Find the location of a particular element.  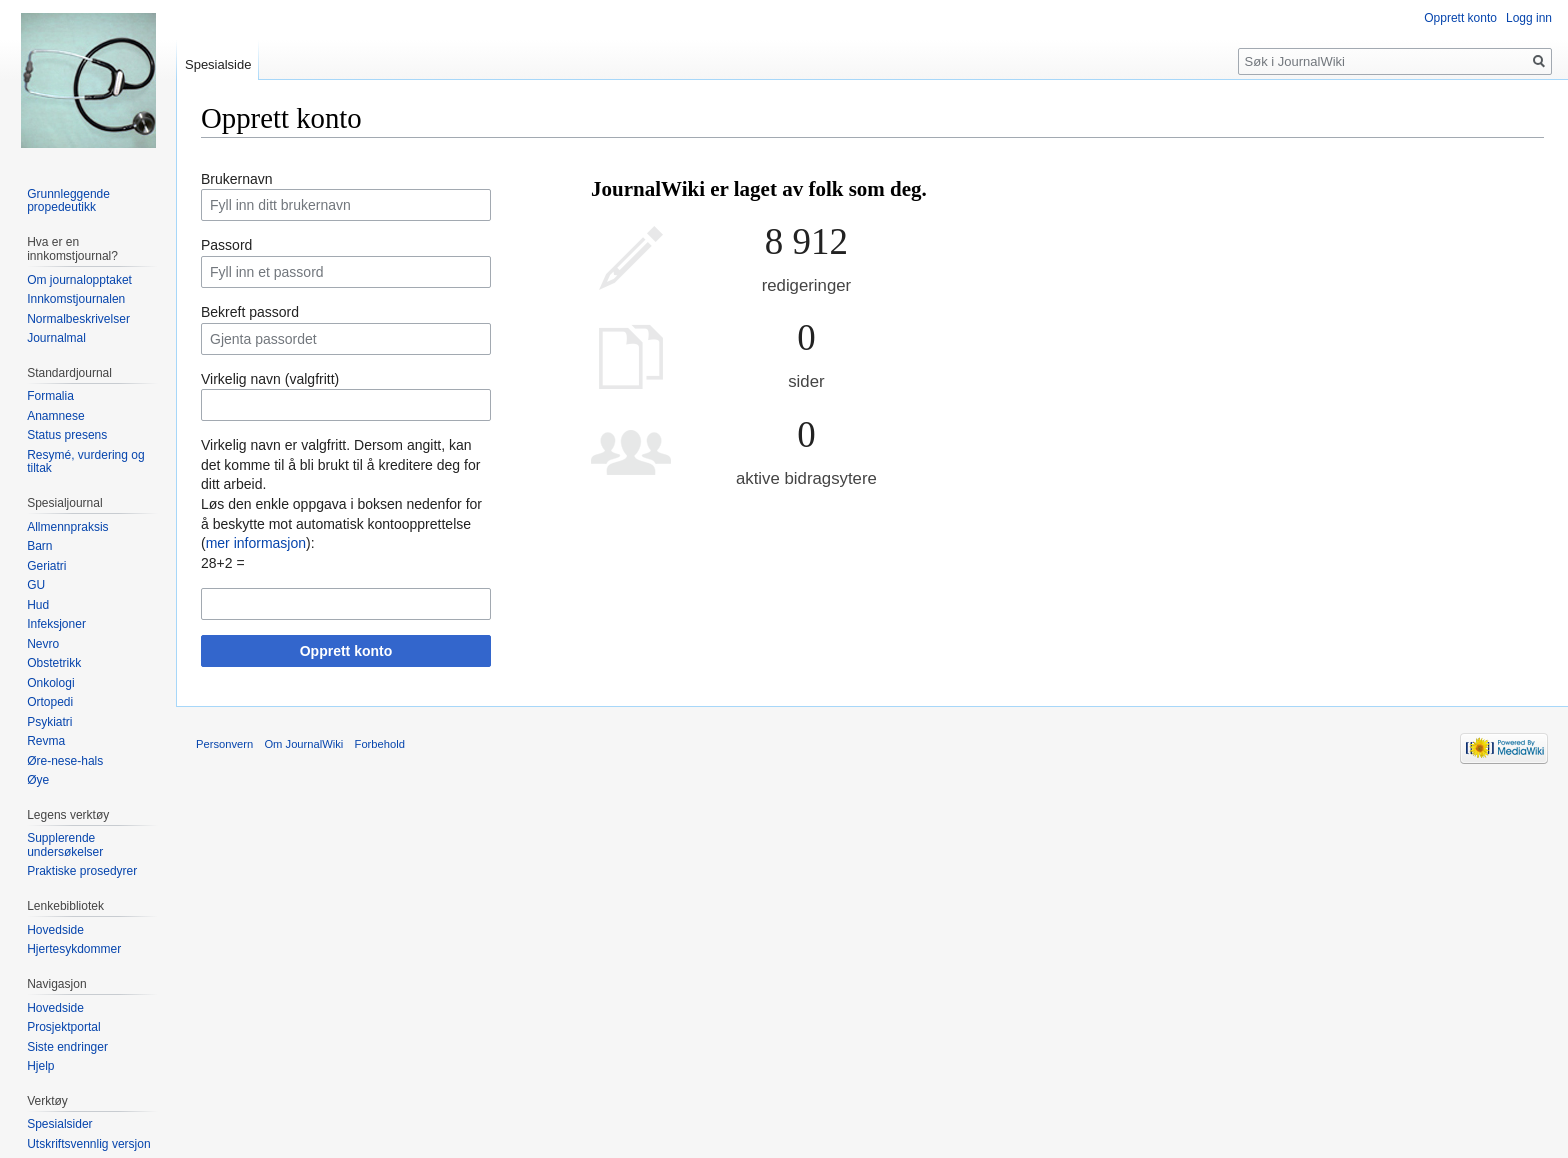

Opprett konto is located at coordinates (346, 651).